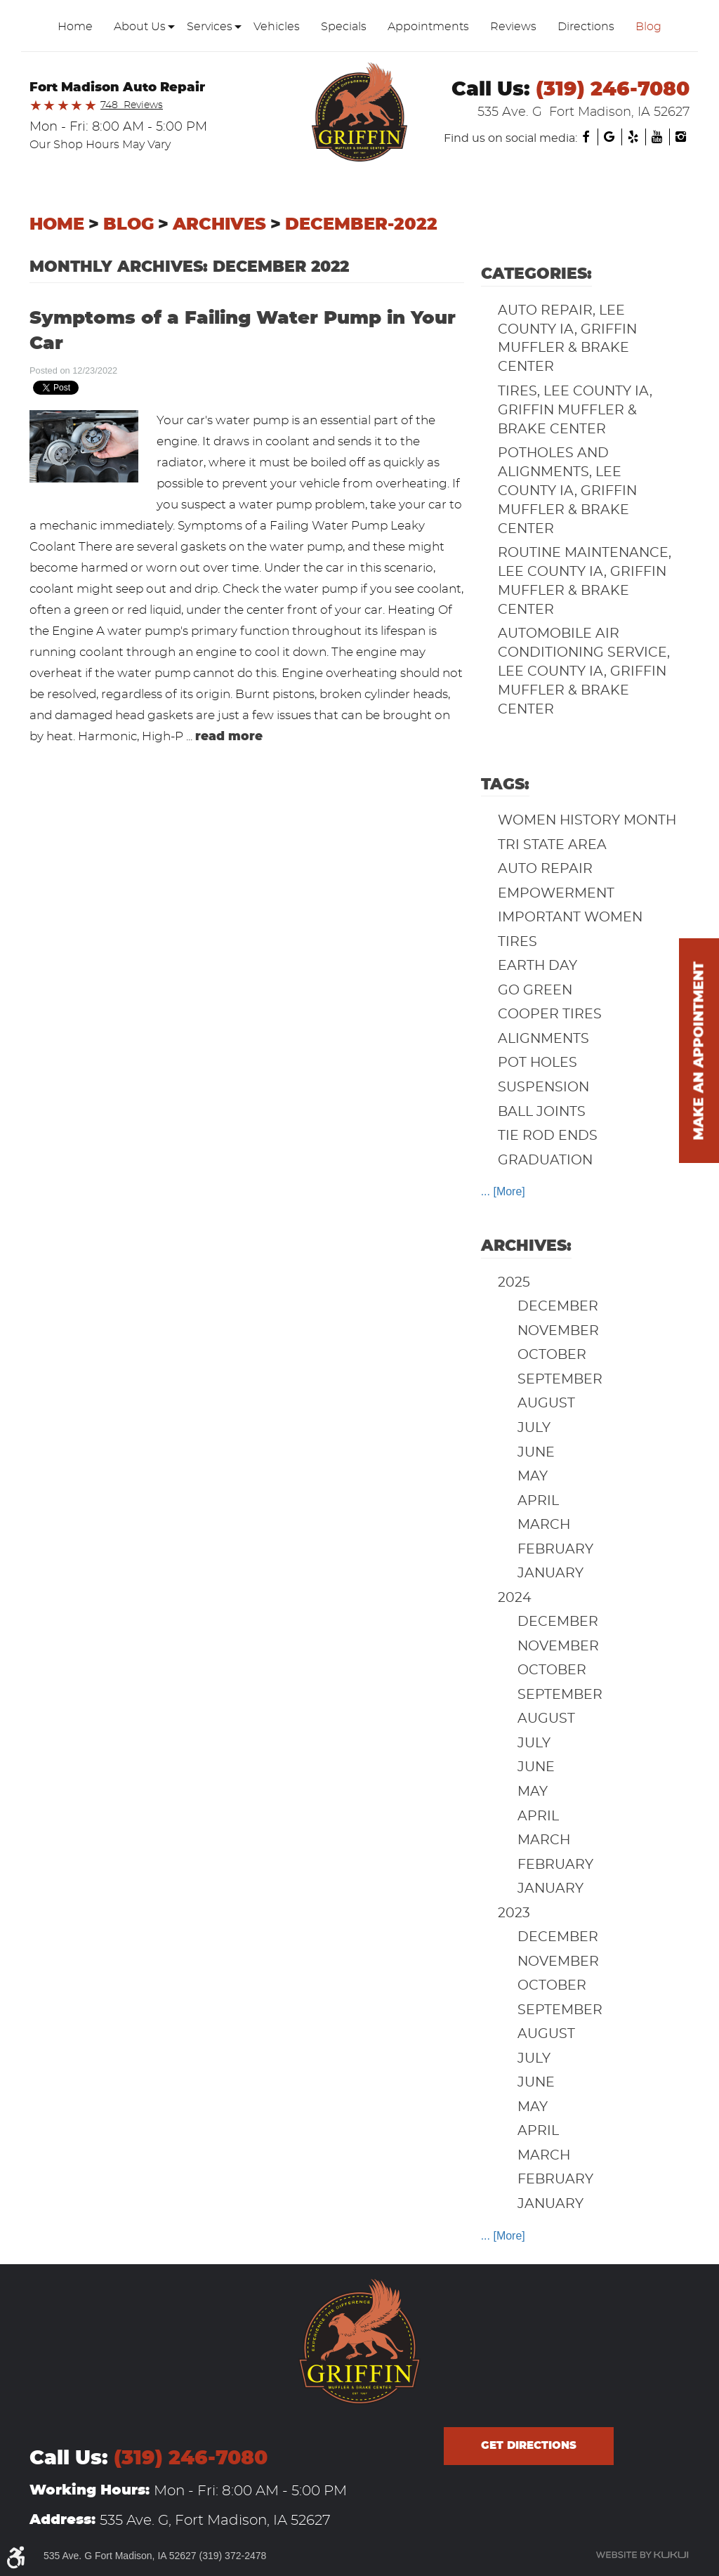  What do you see at coordinates (609, 137) in the screenshot?
I see `Google` at bounding box center [609, 137].